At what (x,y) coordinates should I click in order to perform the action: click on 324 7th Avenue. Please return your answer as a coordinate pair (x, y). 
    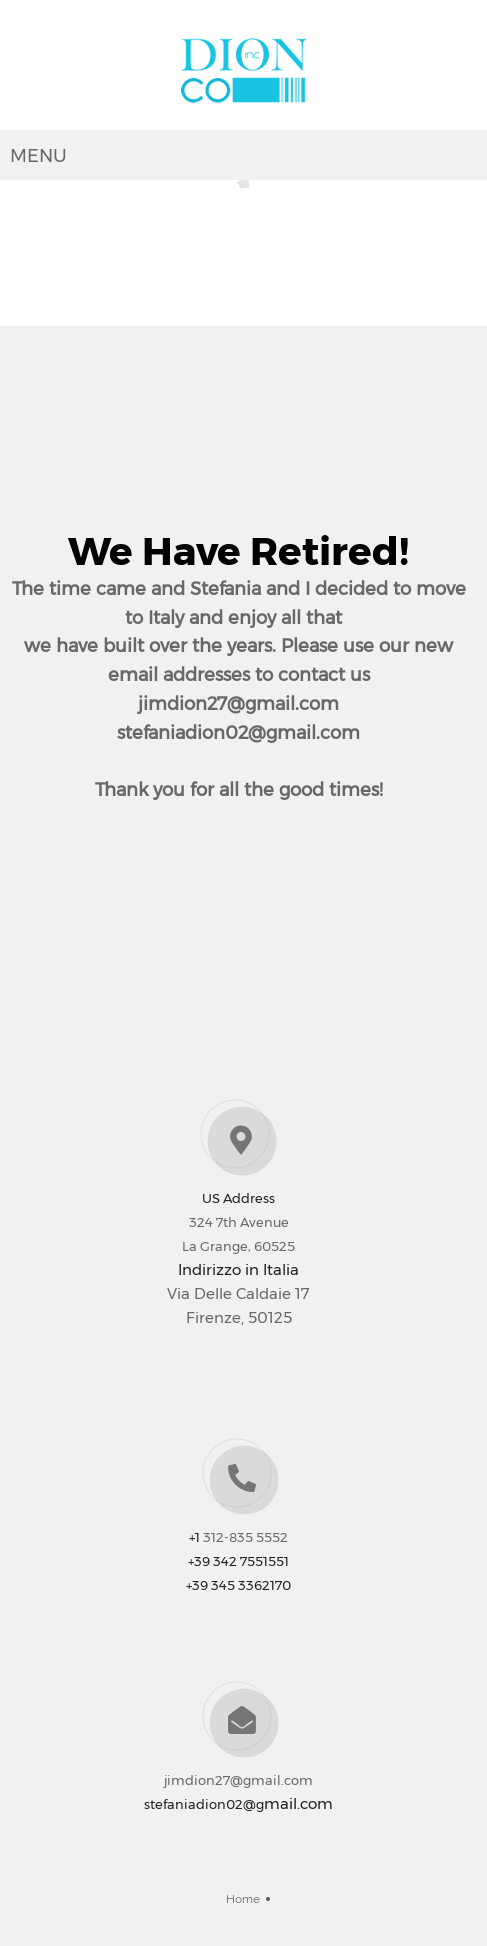
    Looking at the image, I should click on (239, 1222).